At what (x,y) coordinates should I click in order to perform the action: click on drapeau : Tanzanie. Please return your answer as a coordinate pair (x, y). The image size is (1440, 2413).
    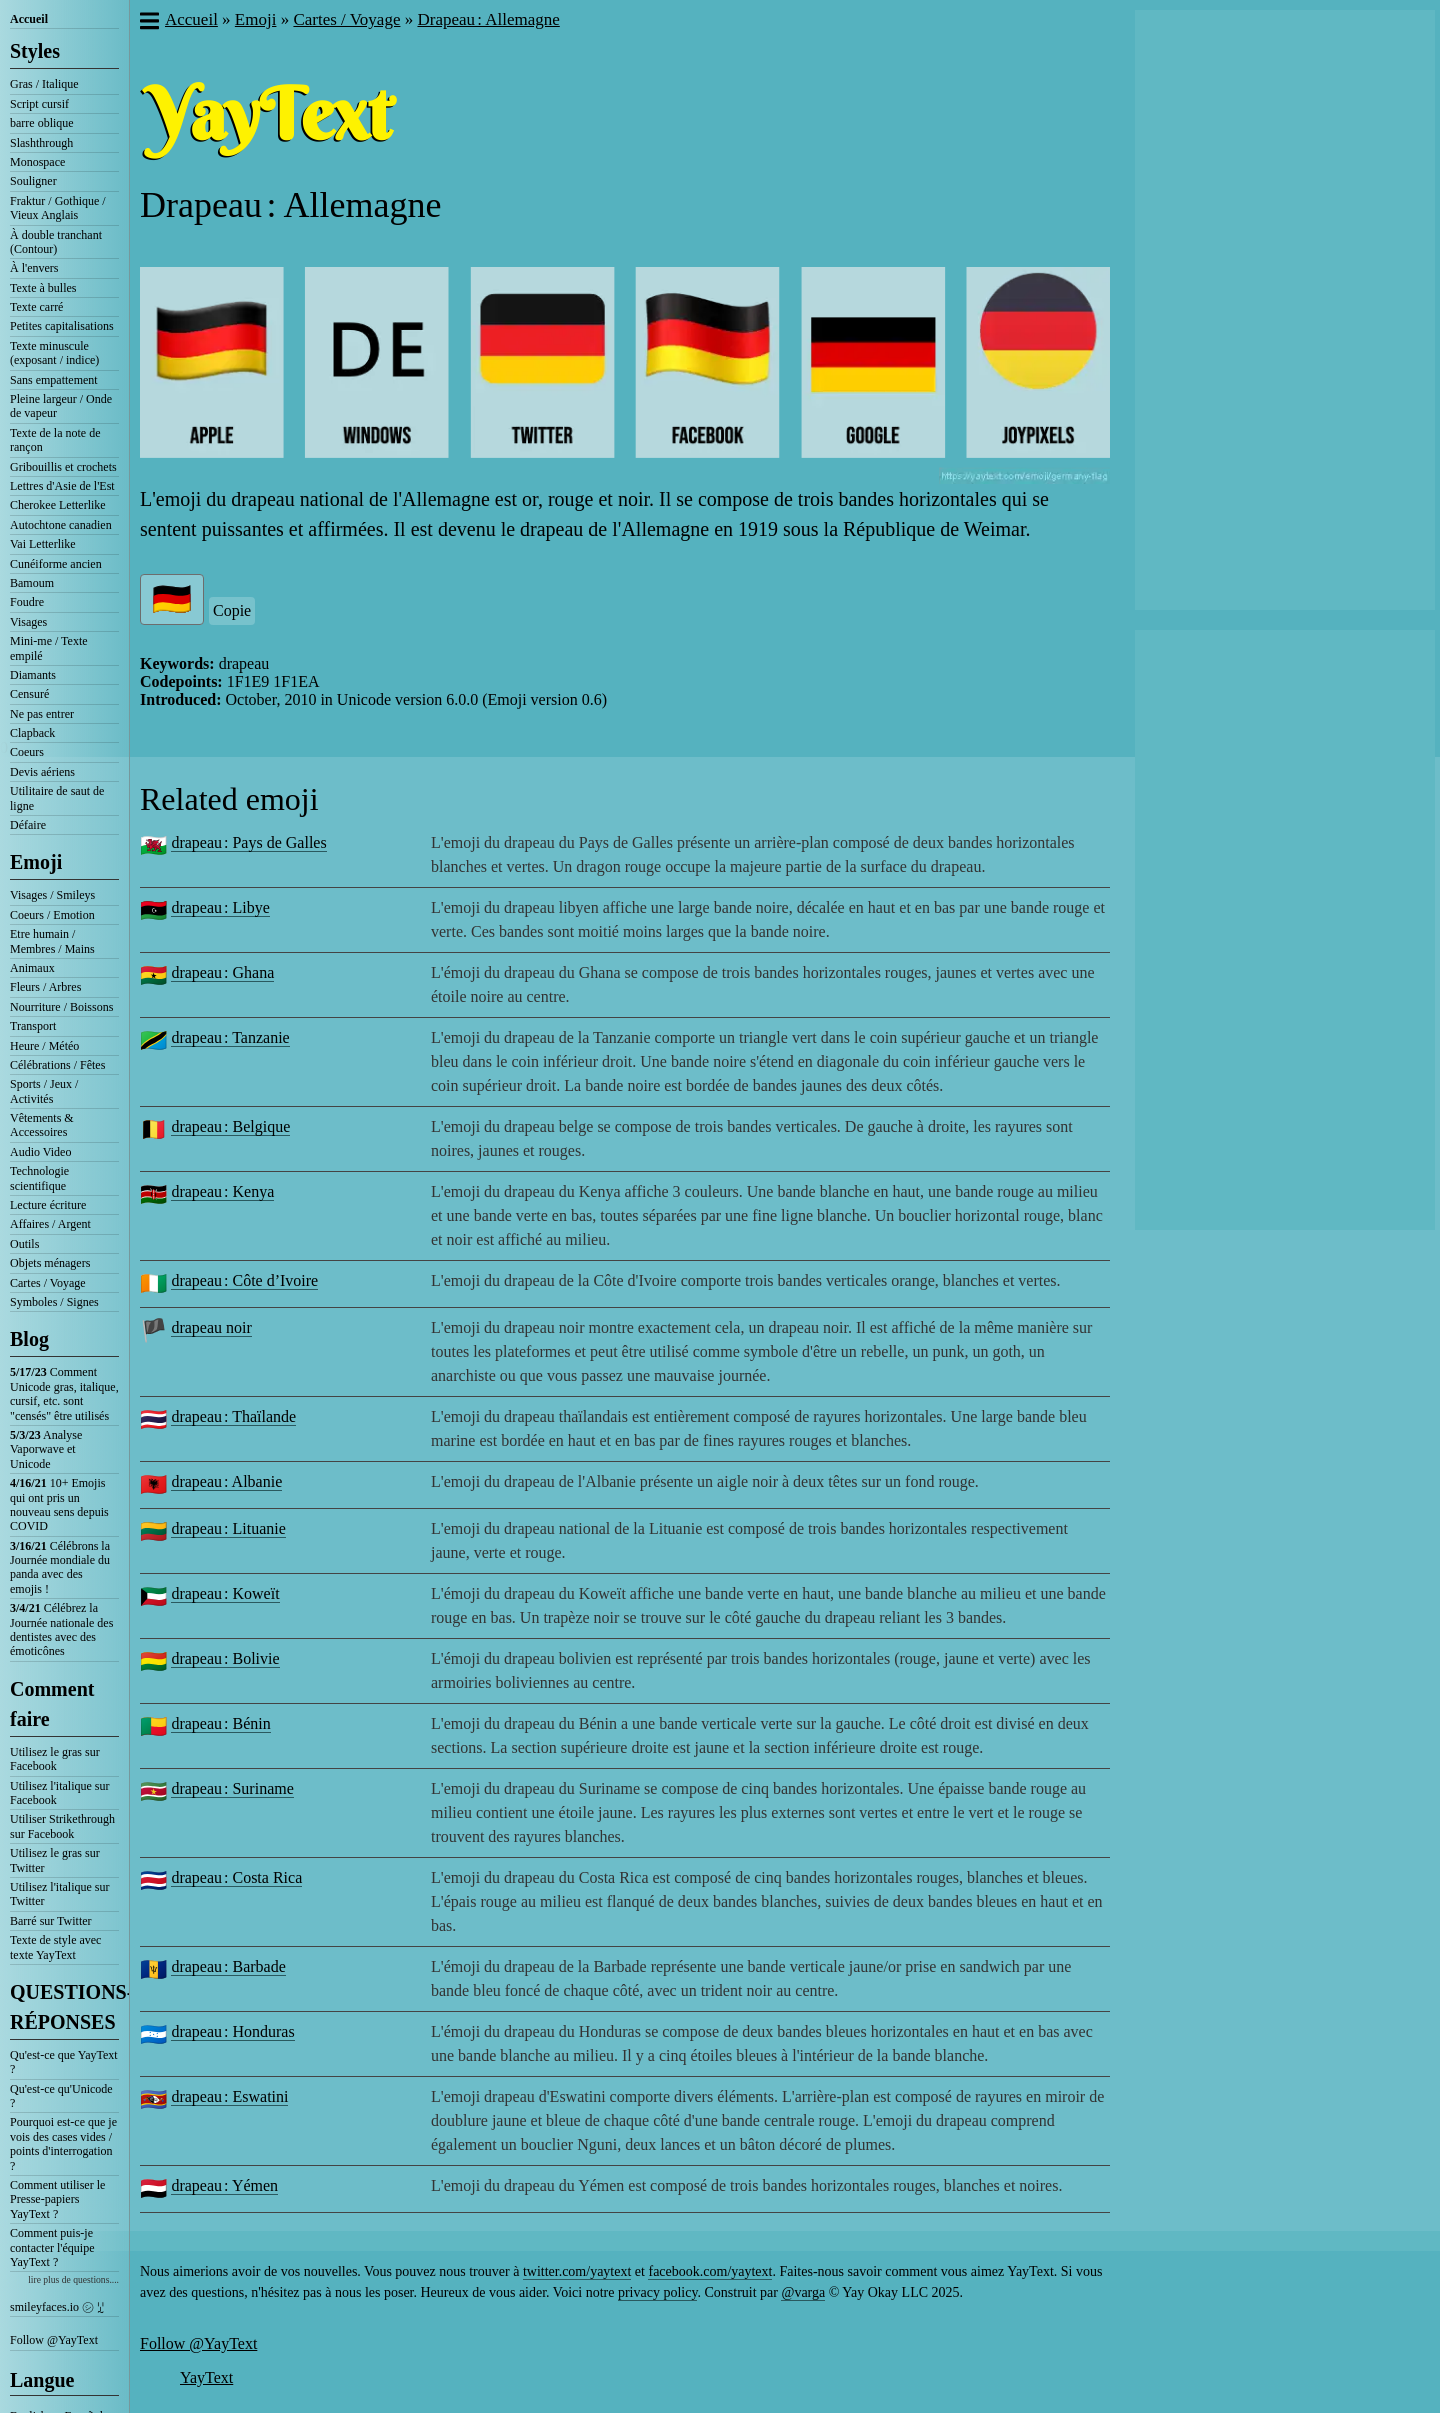
    Looking at the image, I should click on (230, 1037).